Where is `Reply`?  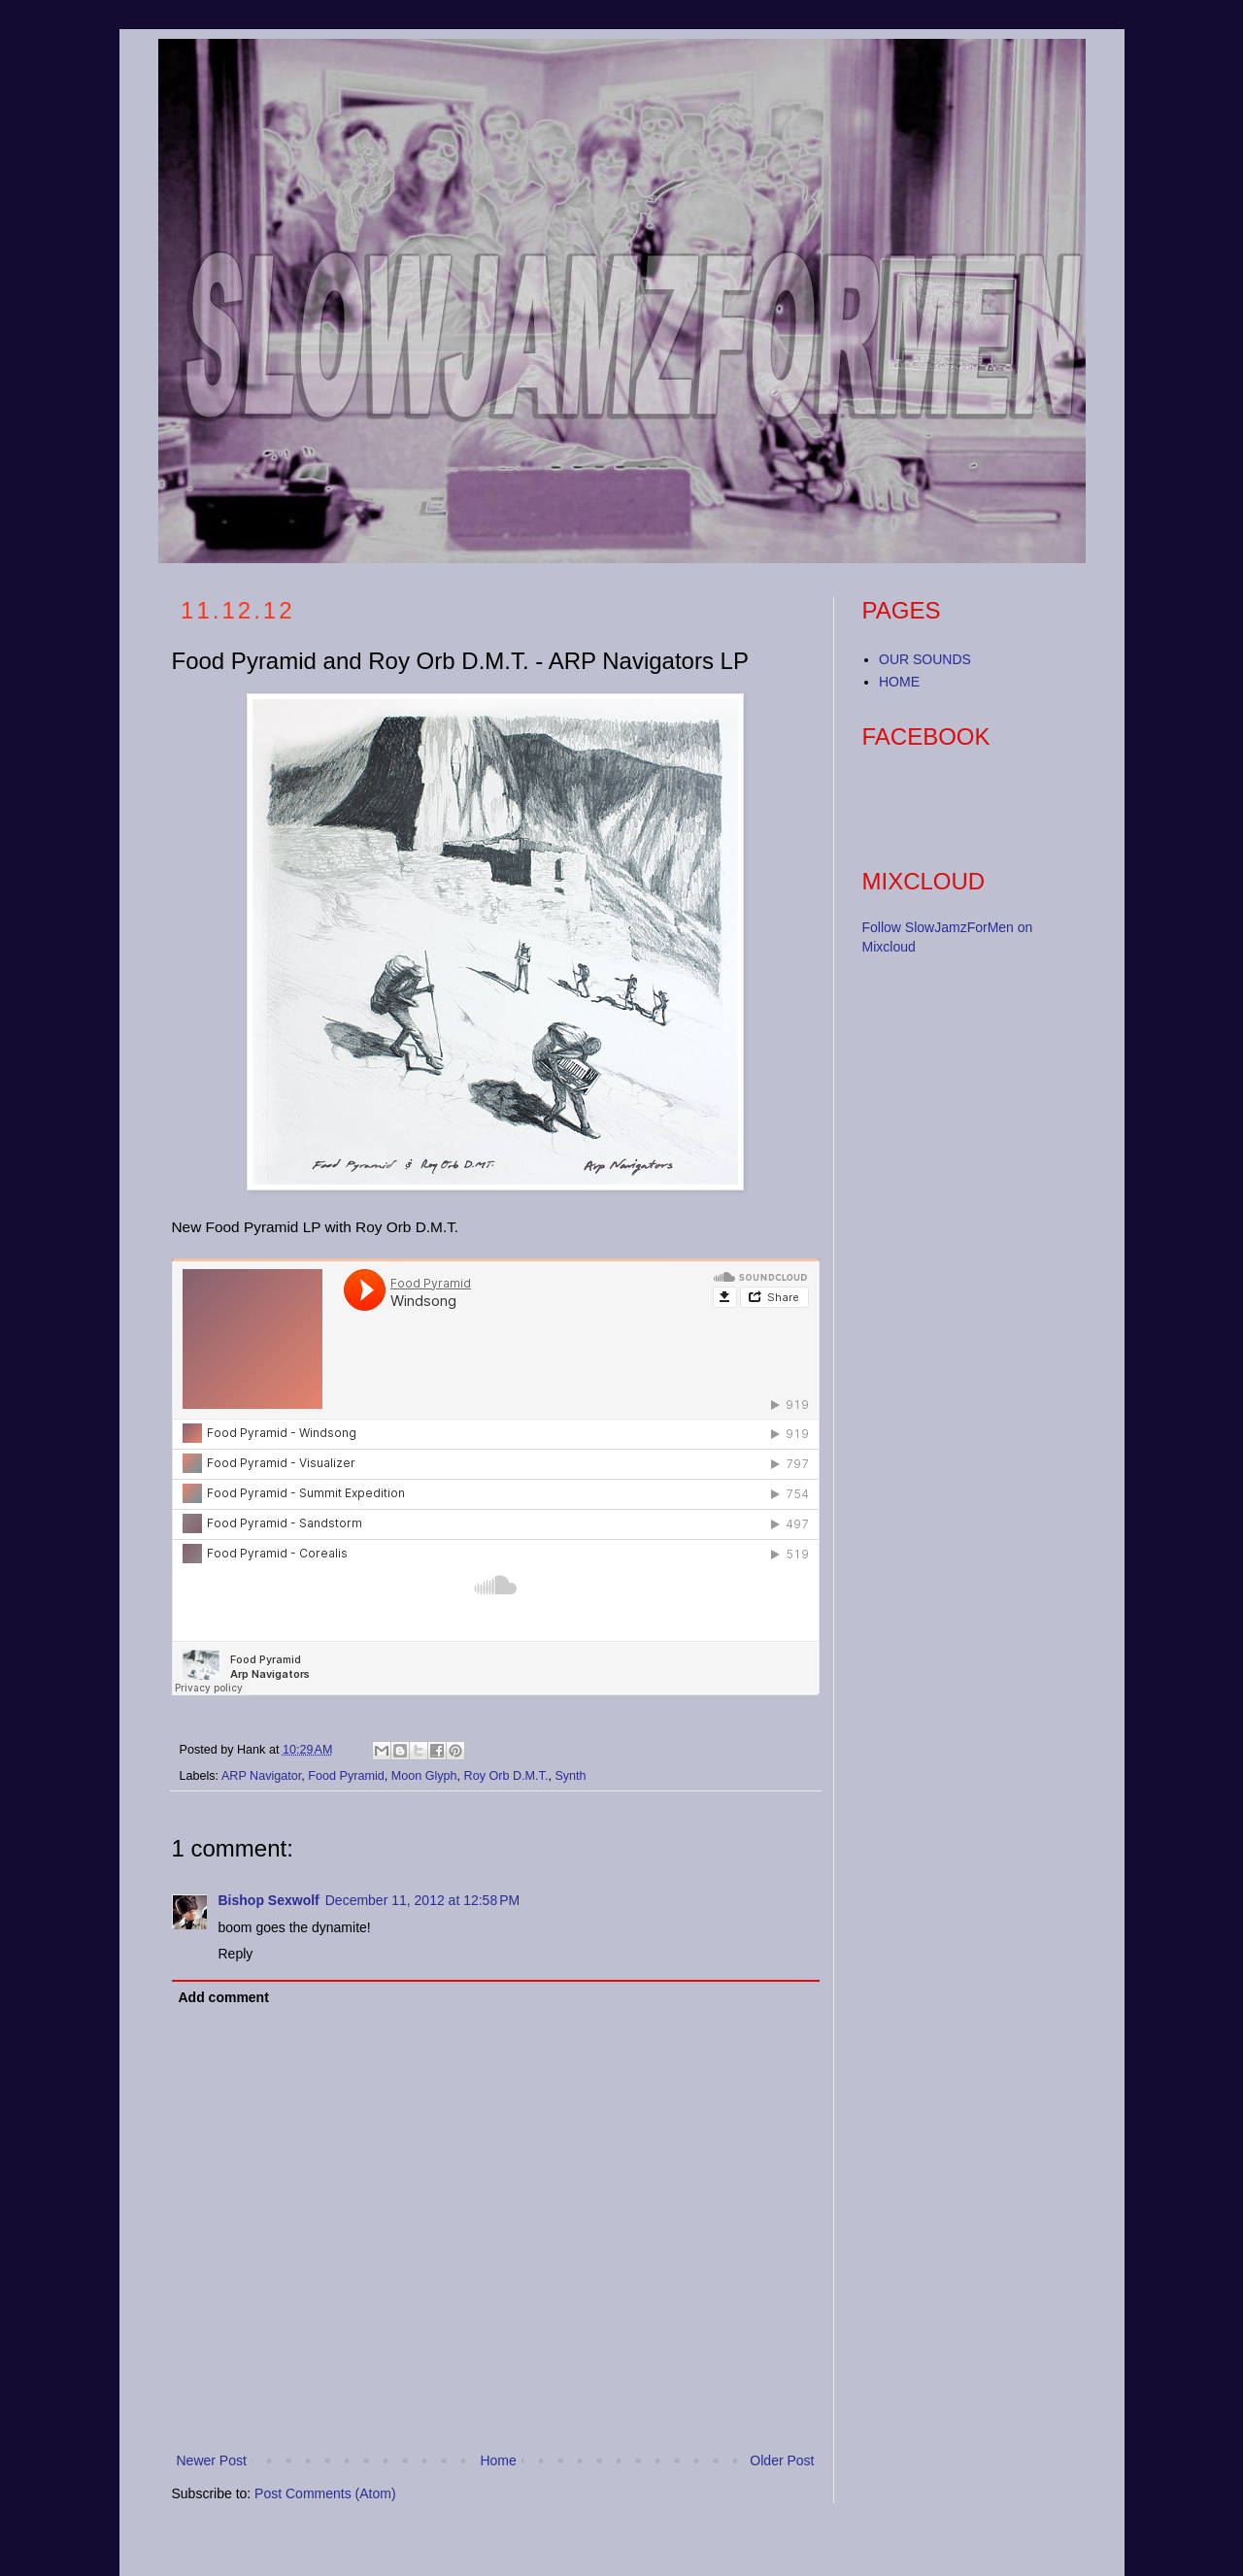
Reply is located at coordinates (235, 1953).